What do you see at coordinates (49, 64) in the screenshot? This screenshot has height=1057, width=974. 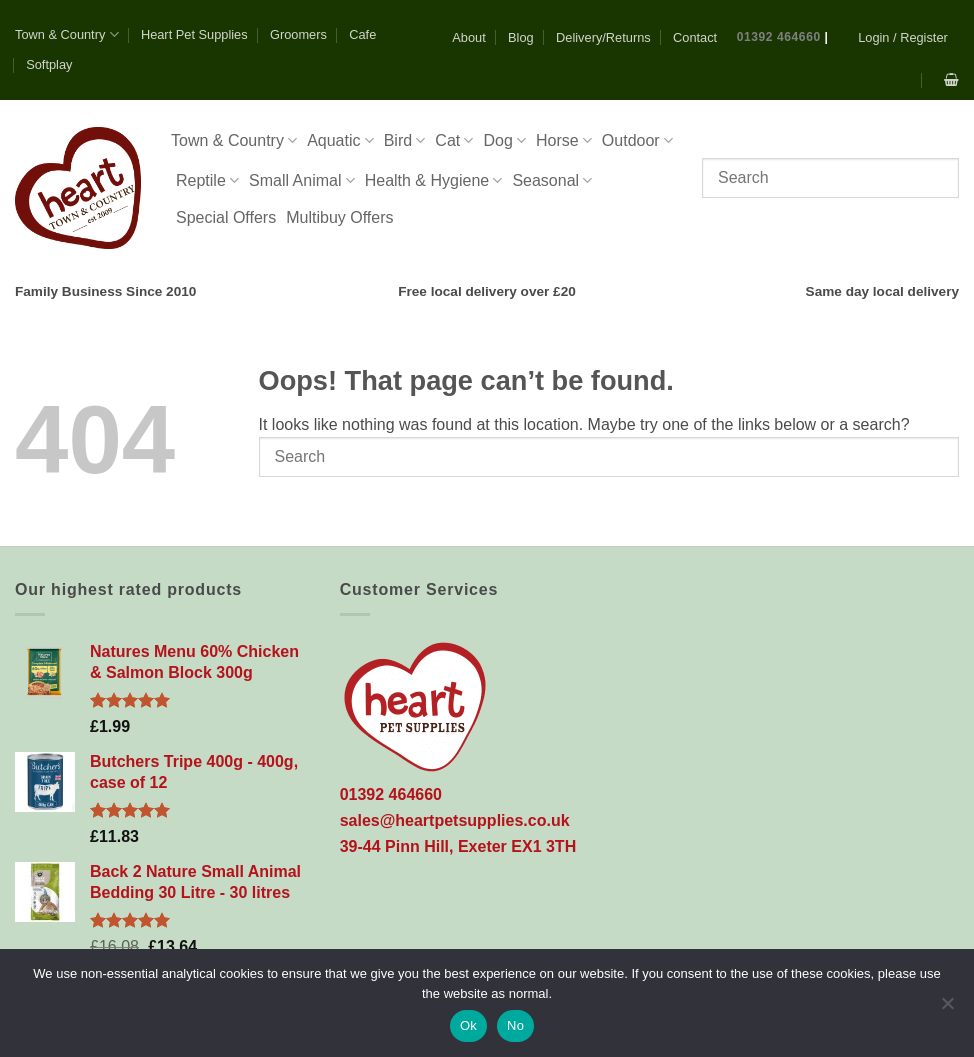 I see `Softplay` at bounding box center [49, 64].